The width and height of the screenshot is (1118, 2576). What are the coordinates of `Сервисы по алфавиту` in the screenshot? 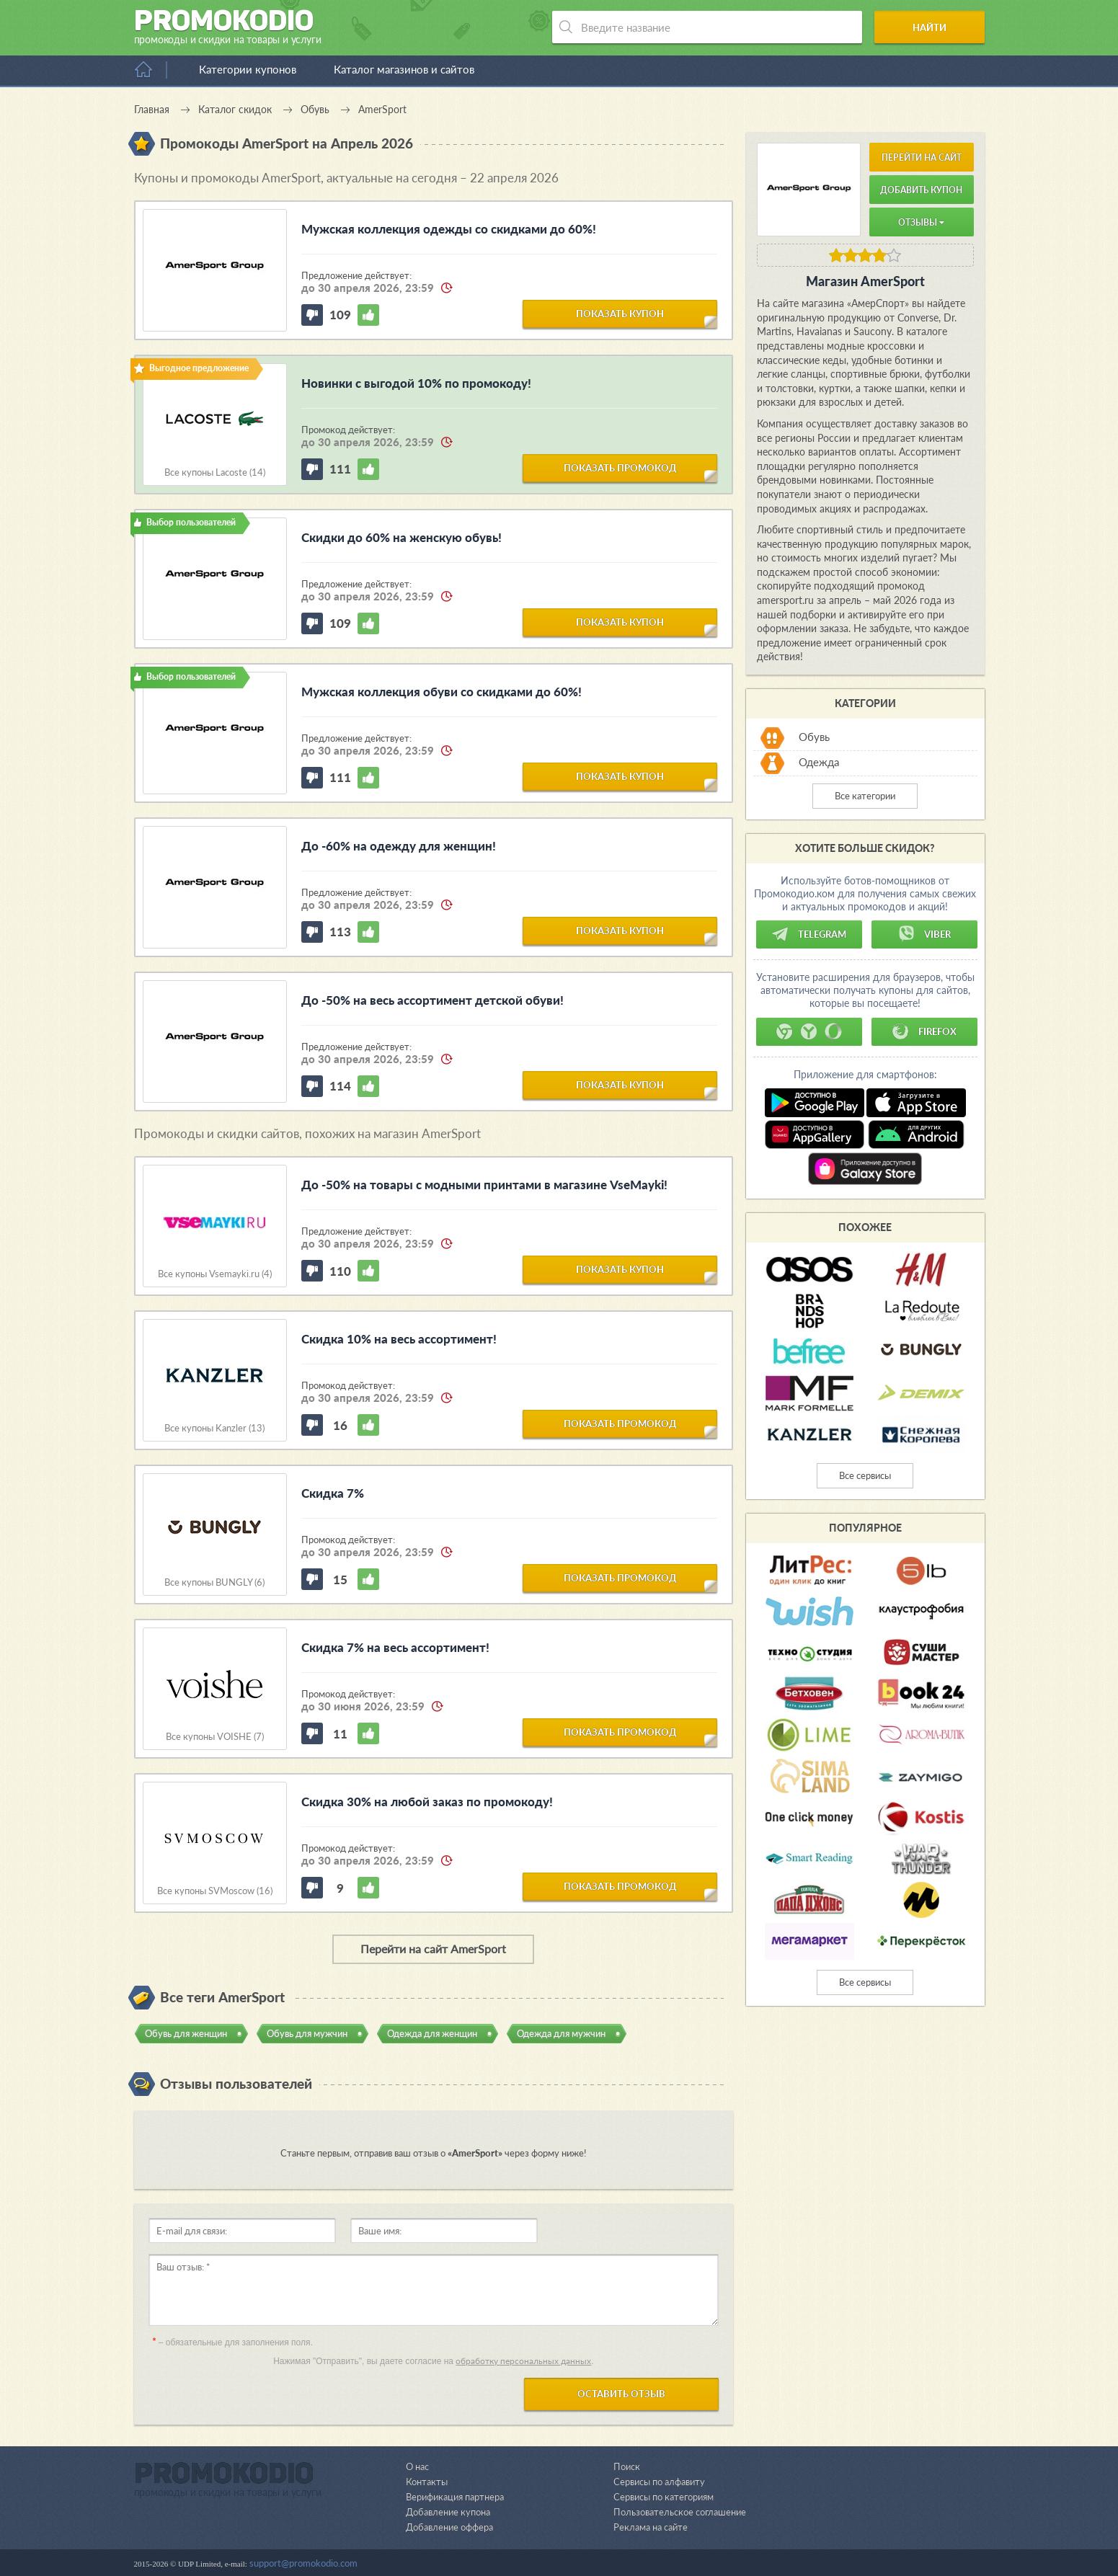 It's located at (659, 2481).